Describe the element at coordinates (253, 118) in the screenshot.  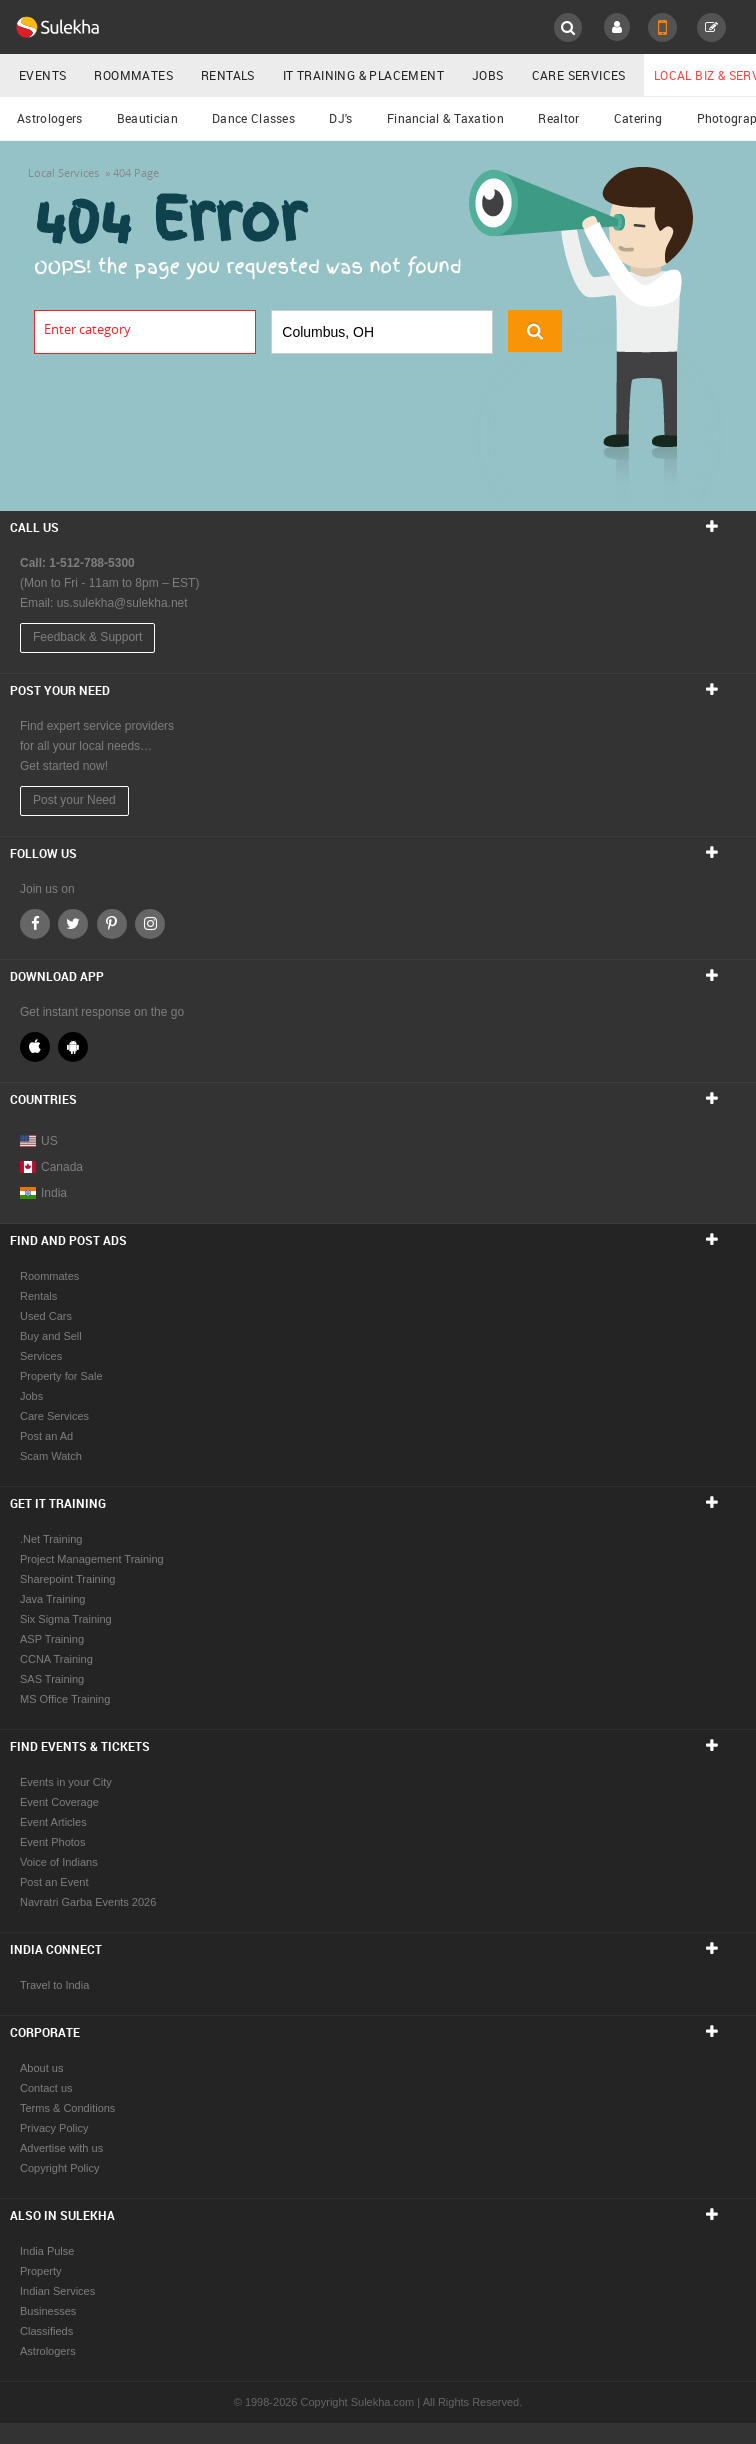
I see `Dance Classes` at that location.